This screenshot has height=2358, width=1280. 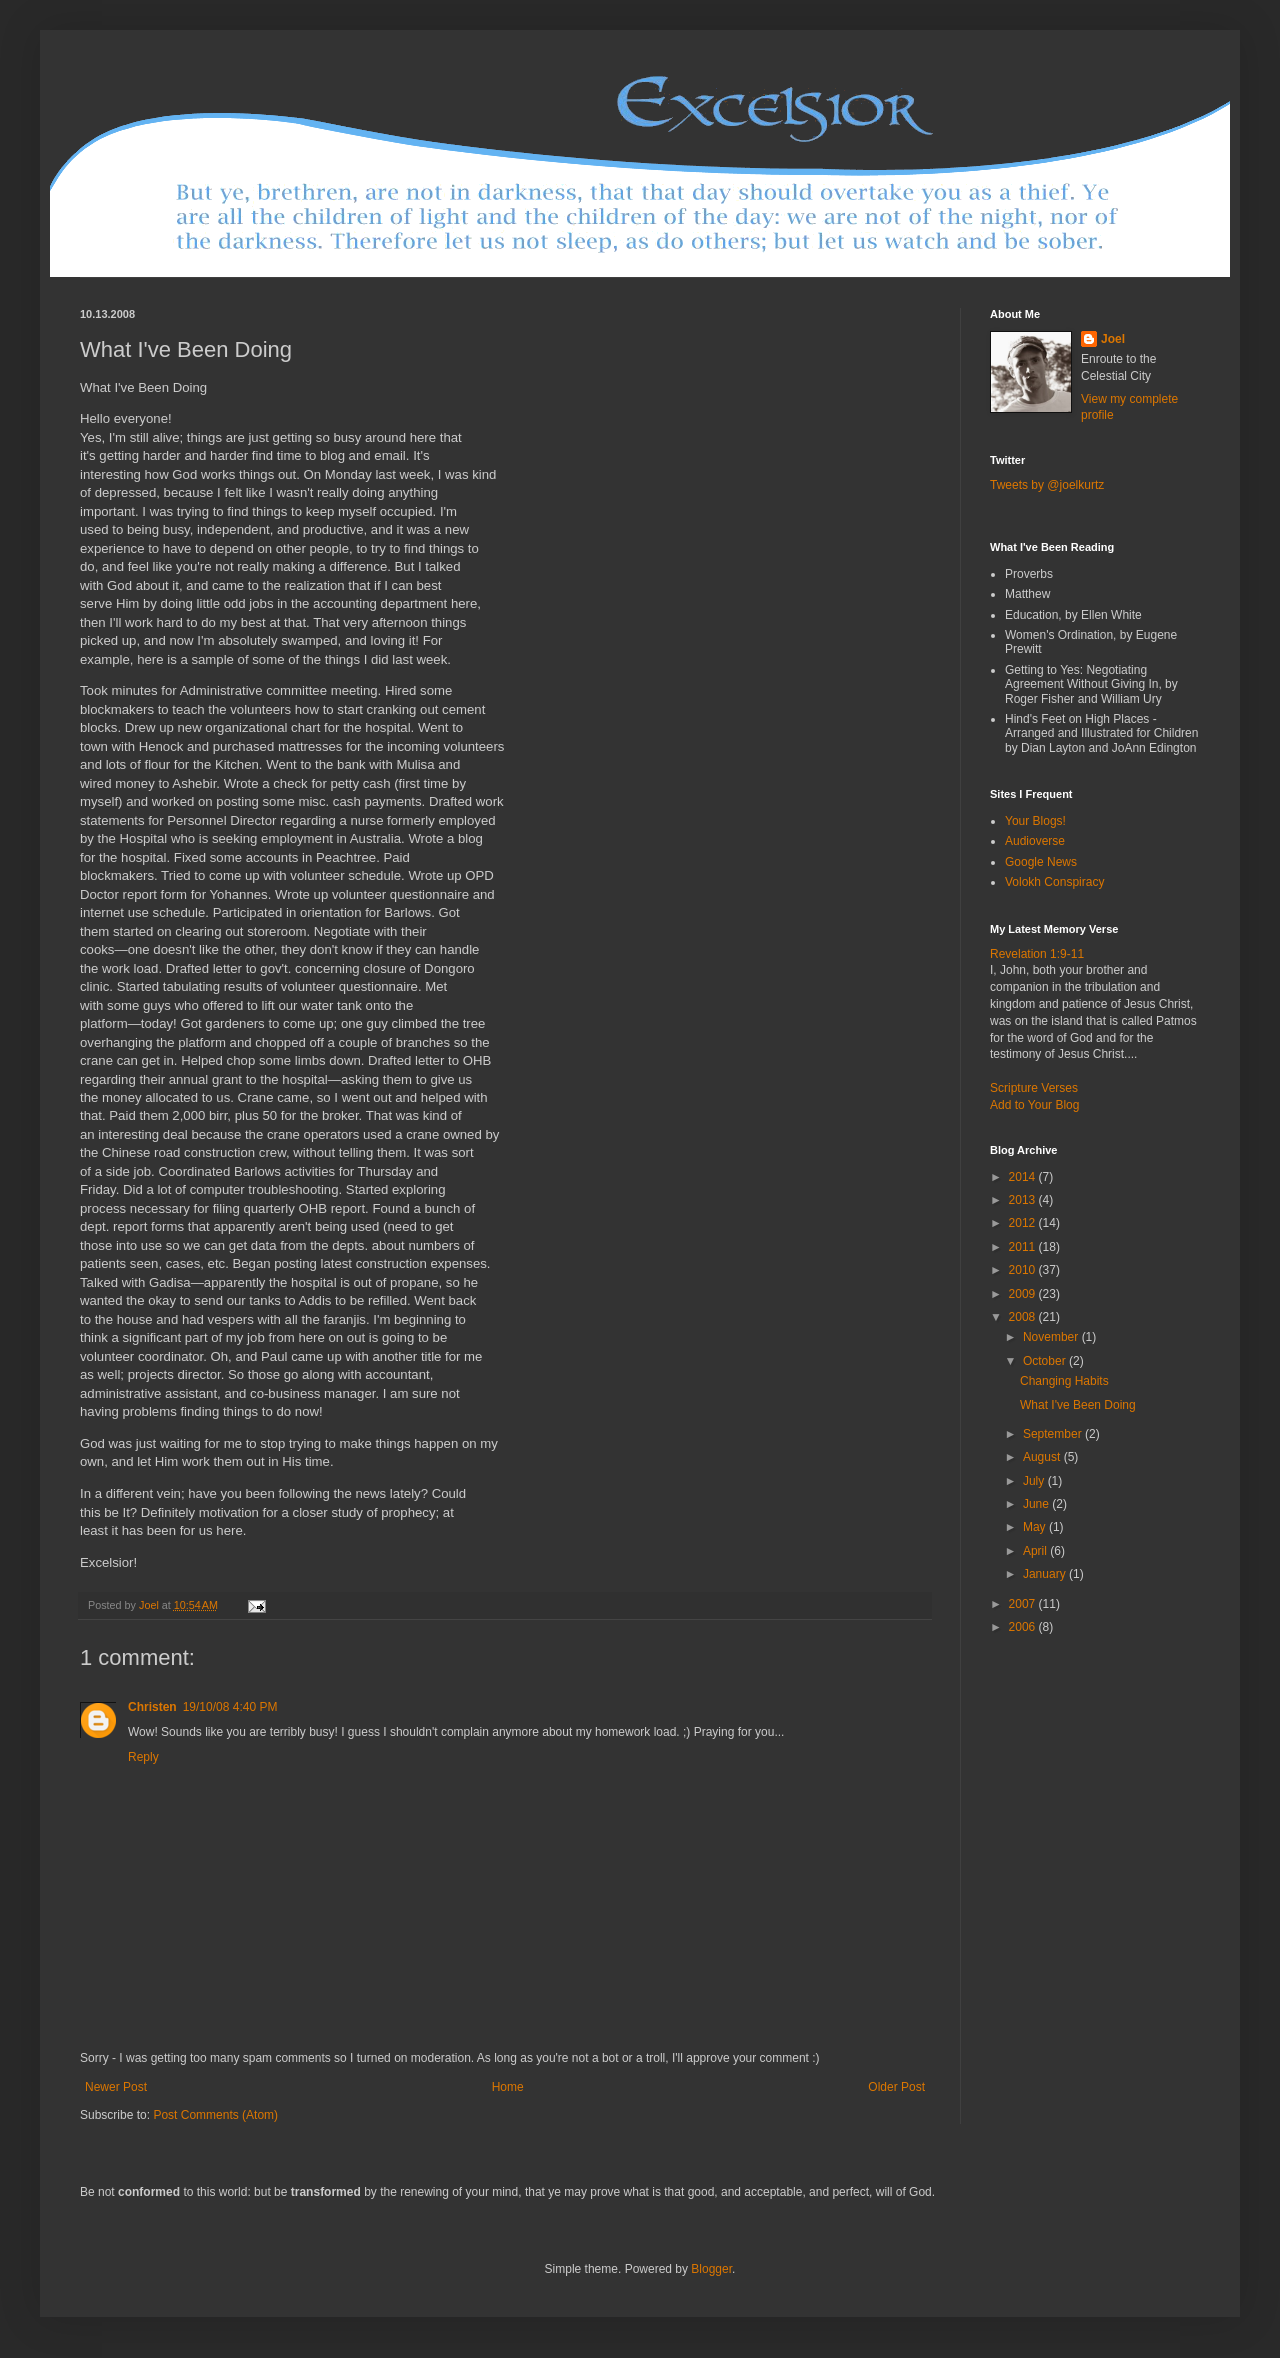 I want to click on 2012, so click(x=1024, y=1223).